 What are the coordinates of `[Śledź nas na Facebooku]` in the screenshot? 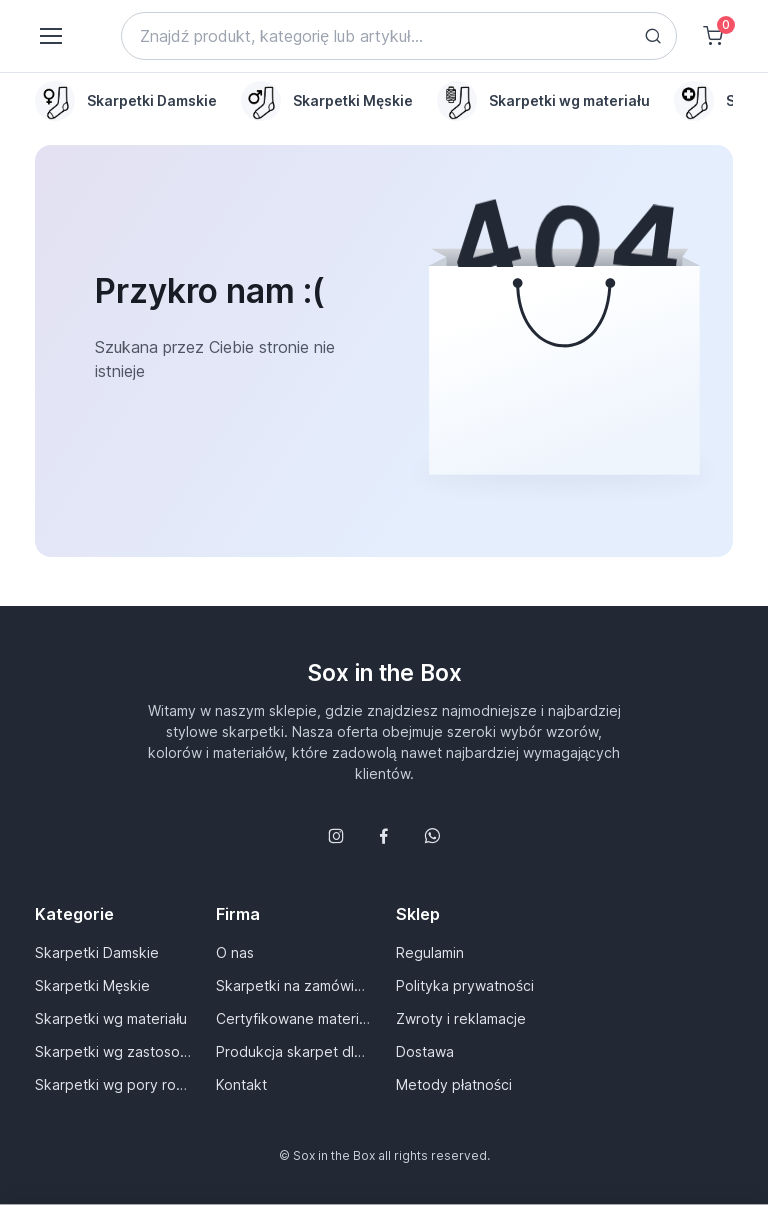 It's located at (384, 836).